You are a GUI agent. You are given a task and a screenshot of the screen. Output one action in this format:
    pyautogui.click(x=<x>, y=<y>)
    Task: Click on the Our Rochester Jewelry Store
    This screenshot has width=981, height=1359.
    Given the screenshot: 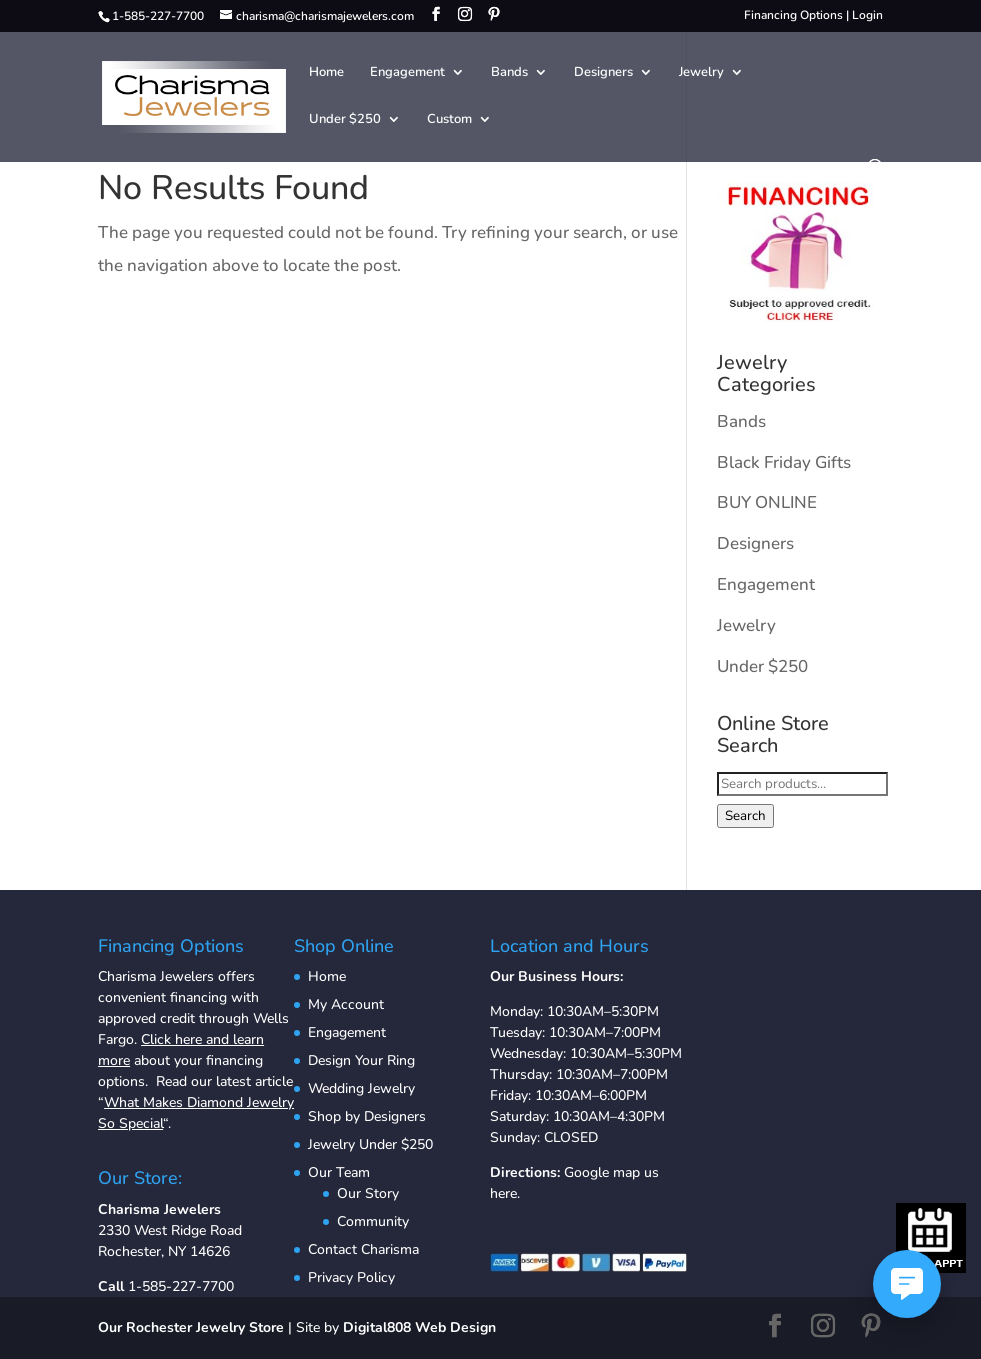 What is the action you would take?
    pyautogui.click(x=191, y=1327)
    